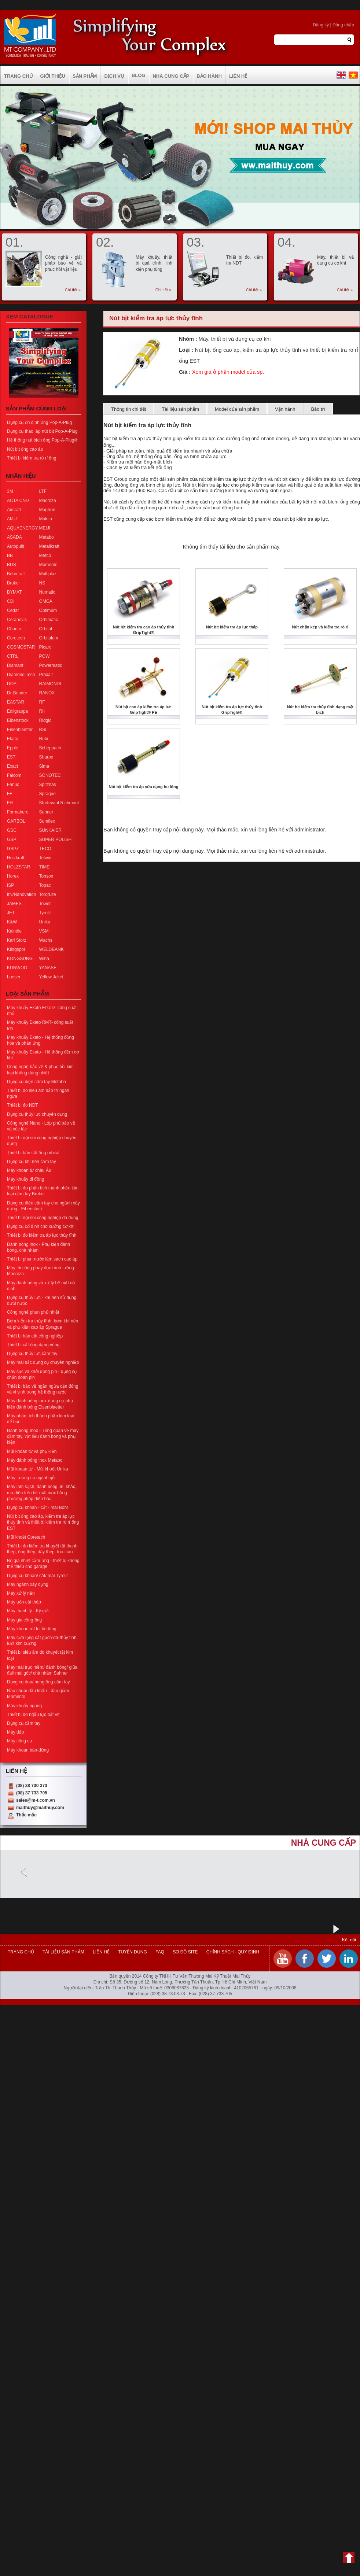  What do you see at coordinates (11, 601) in the screenshot?
I see `CDI` at bounding box center [11, 601].